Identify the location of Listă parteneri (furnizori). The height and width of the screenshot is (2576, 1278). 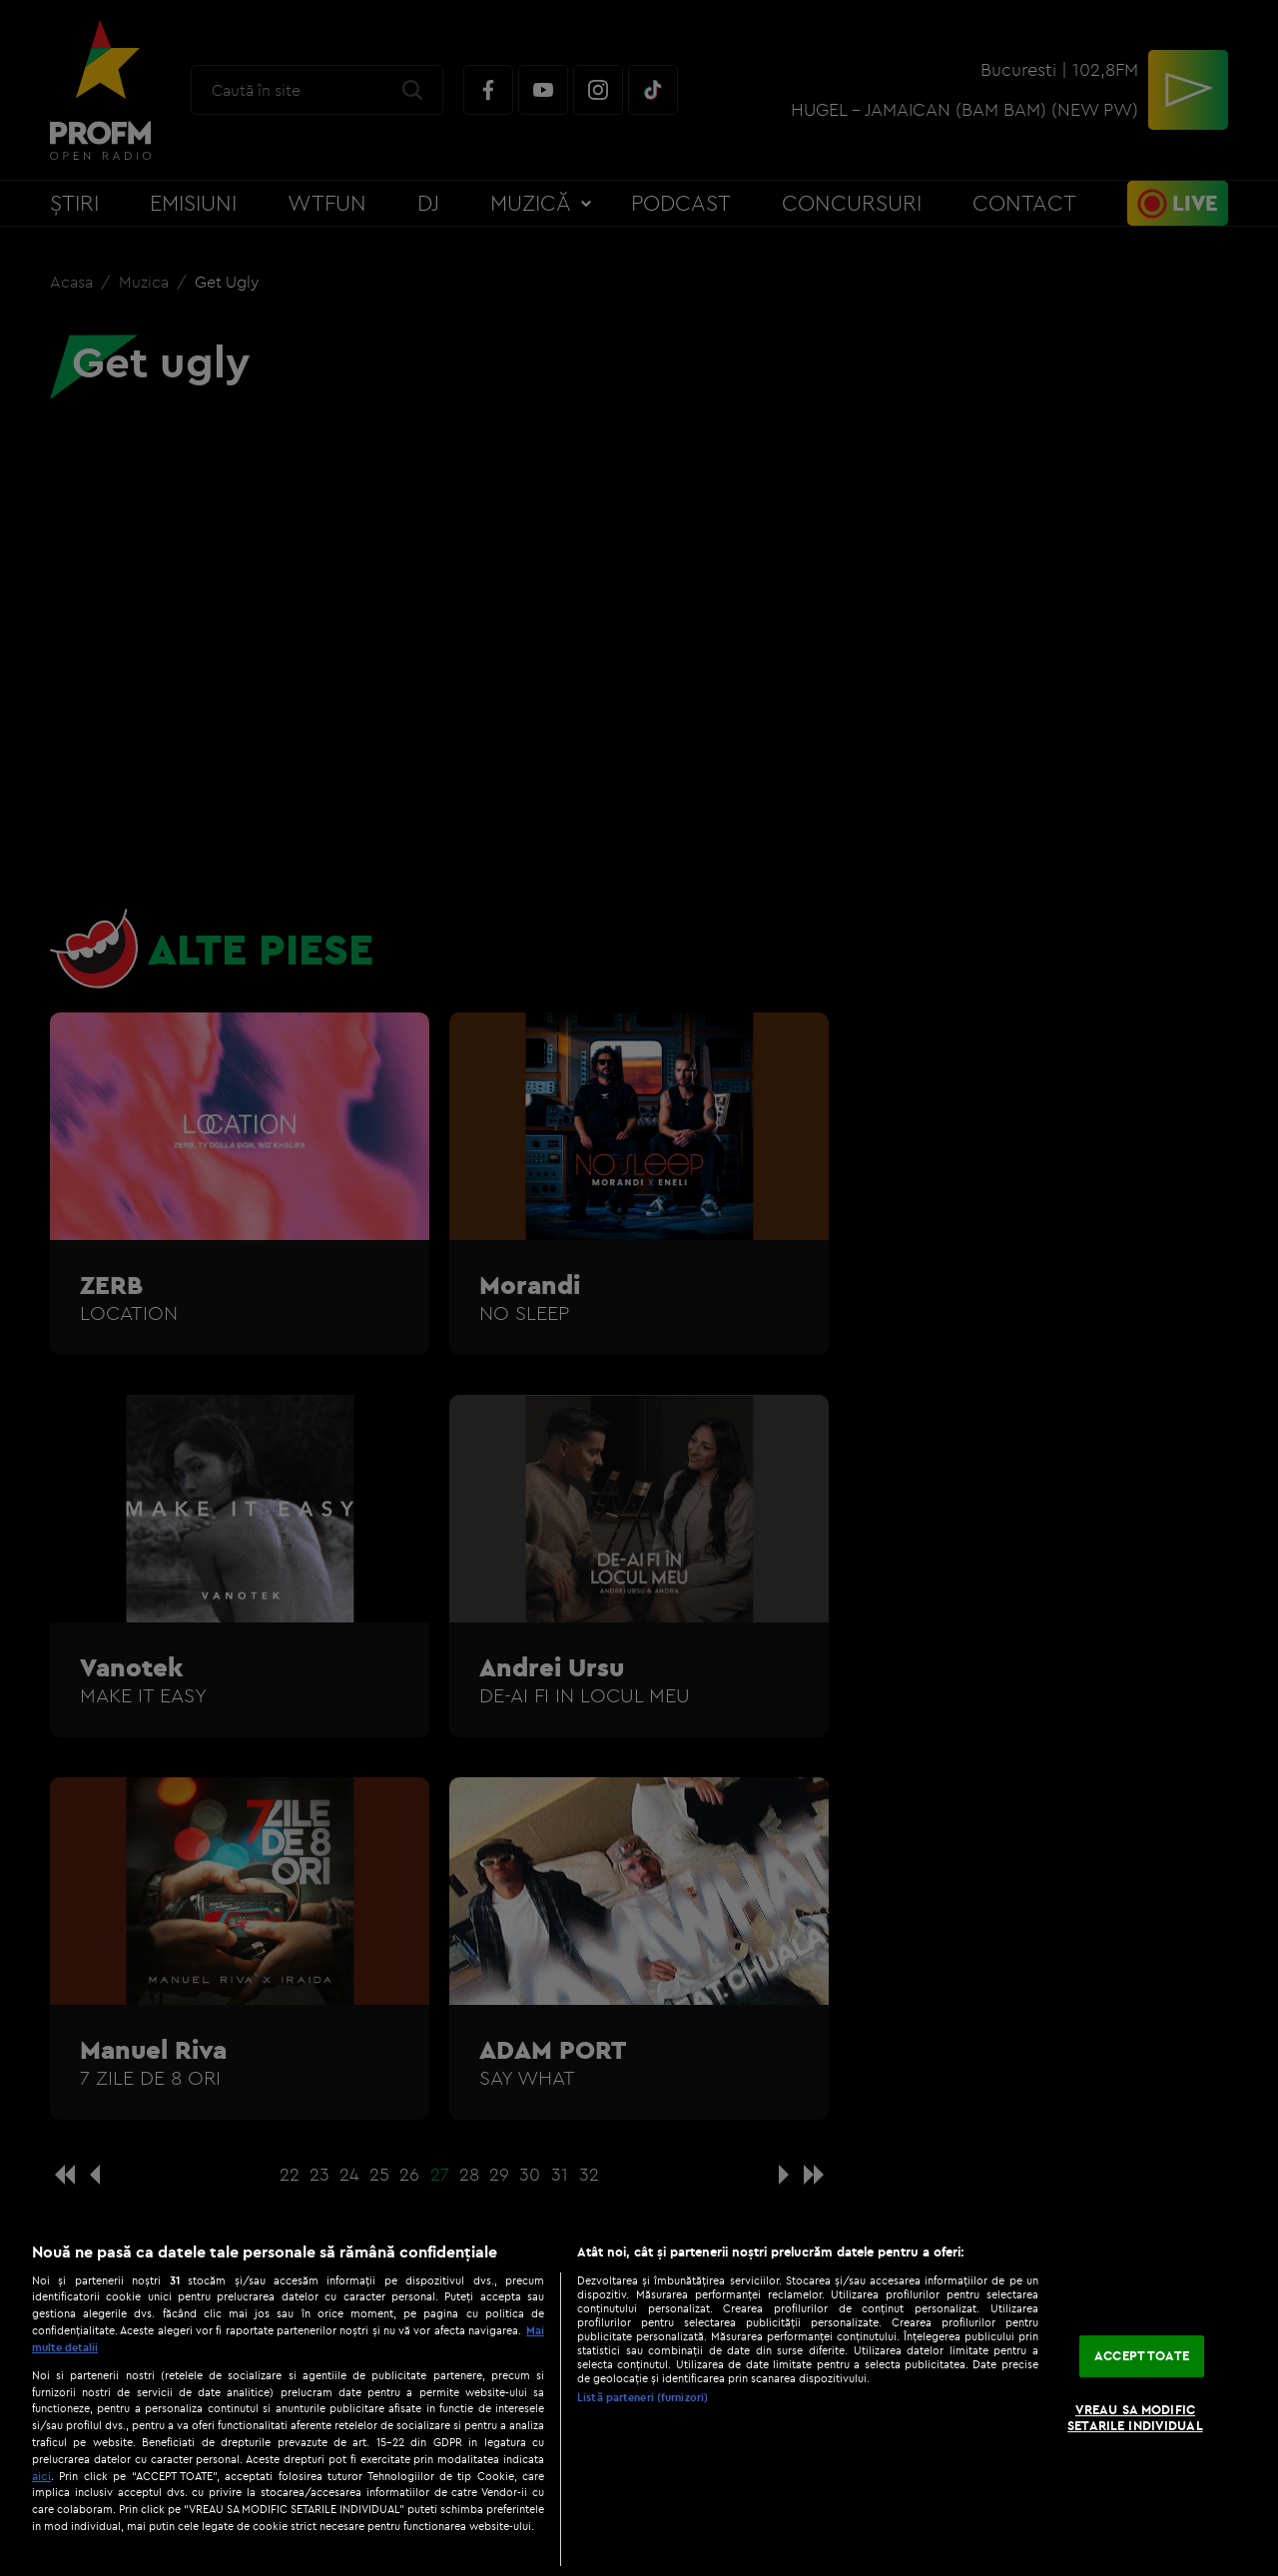
(642, 2397).